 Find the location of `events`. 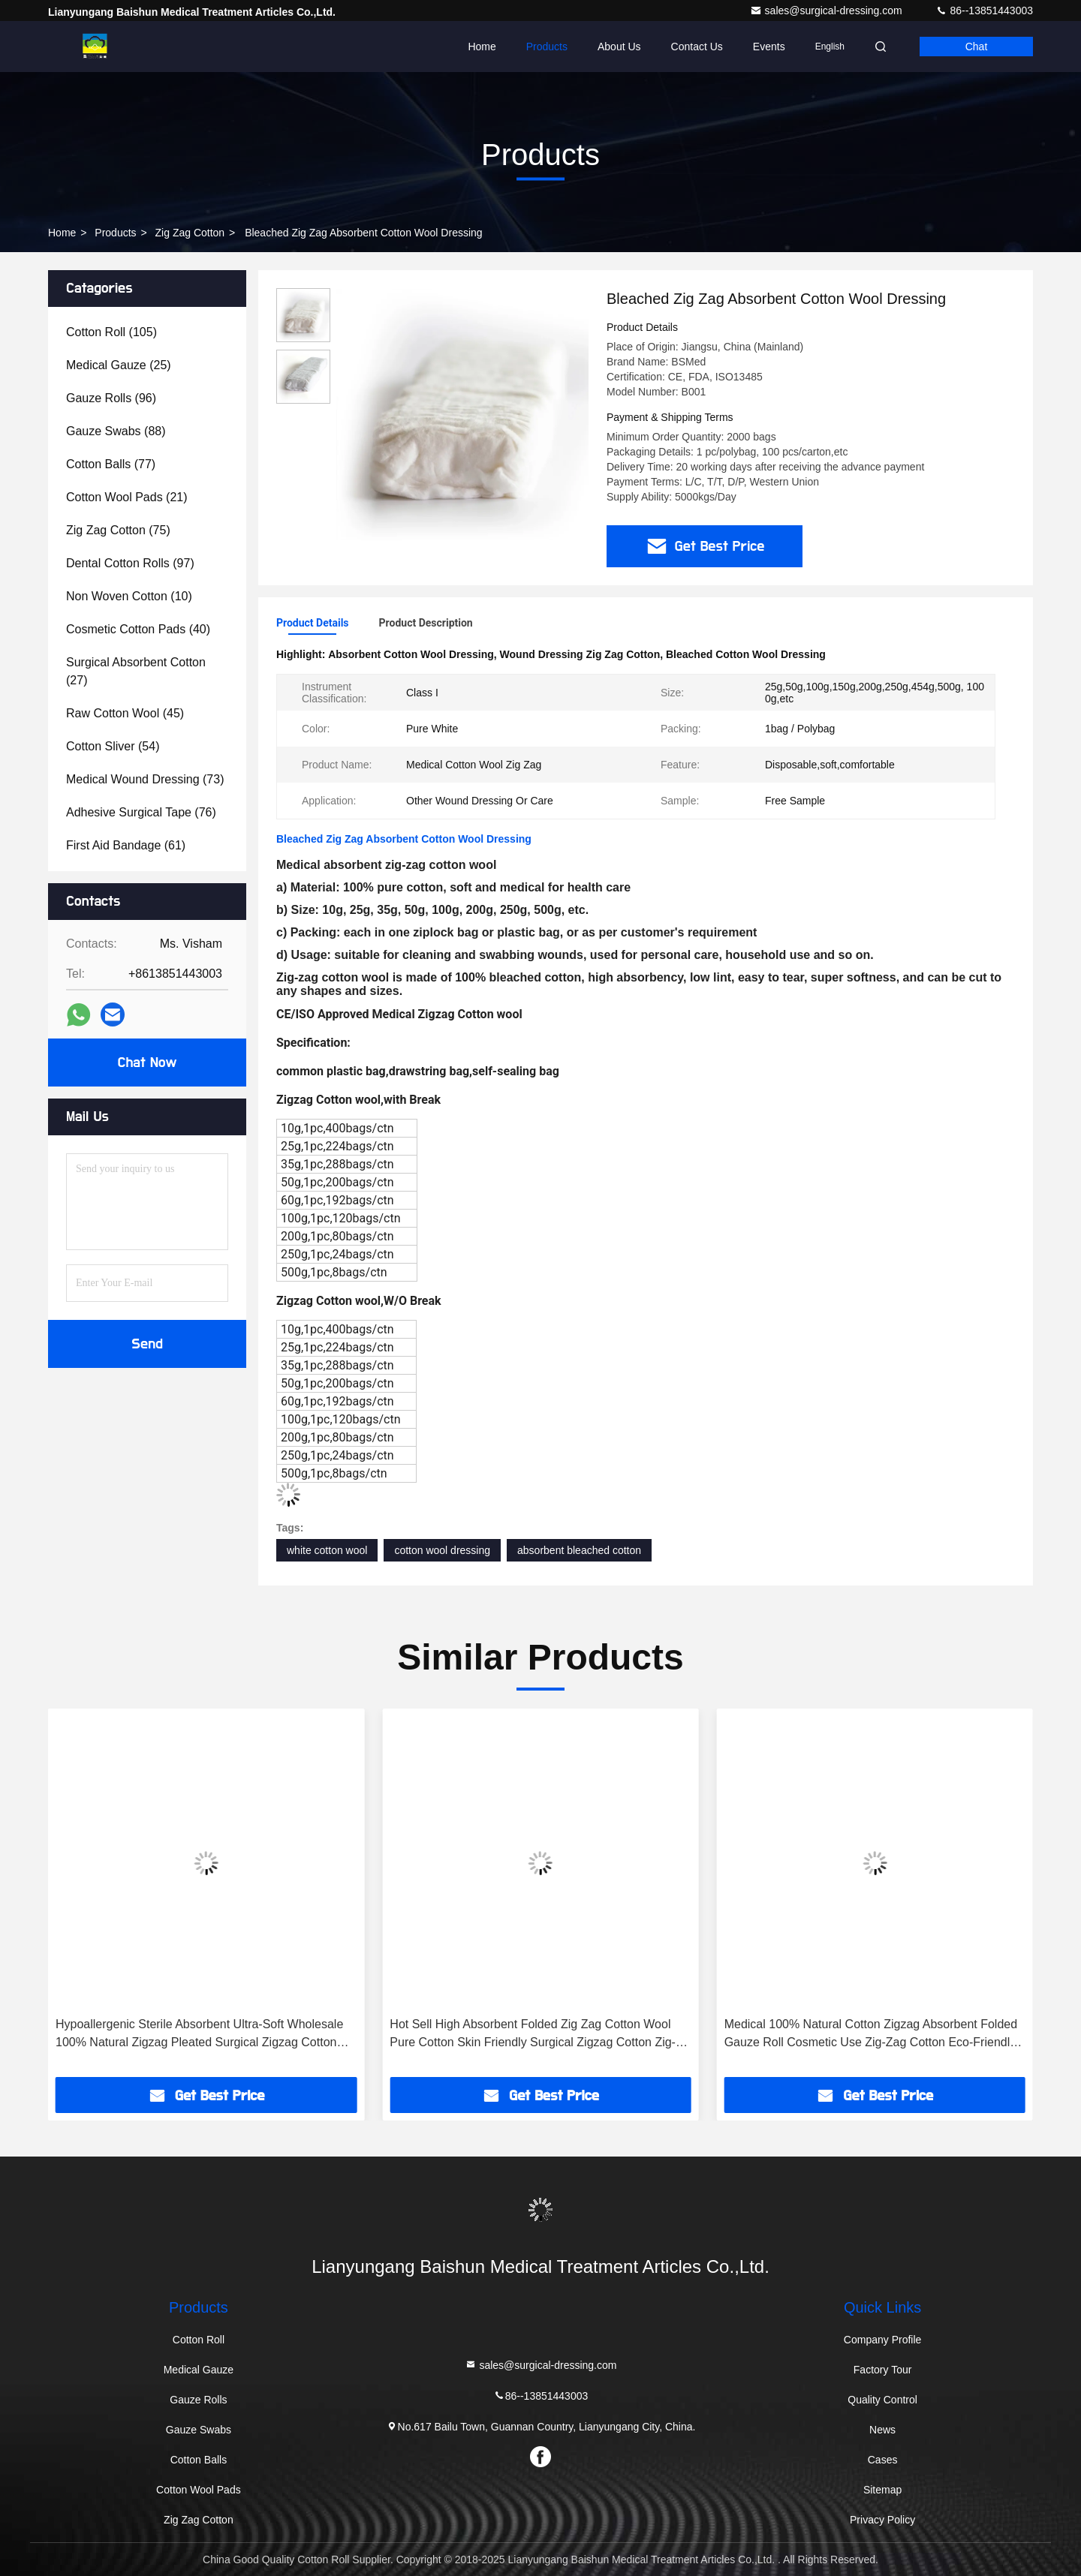

events is located at coordinates (769, 47).